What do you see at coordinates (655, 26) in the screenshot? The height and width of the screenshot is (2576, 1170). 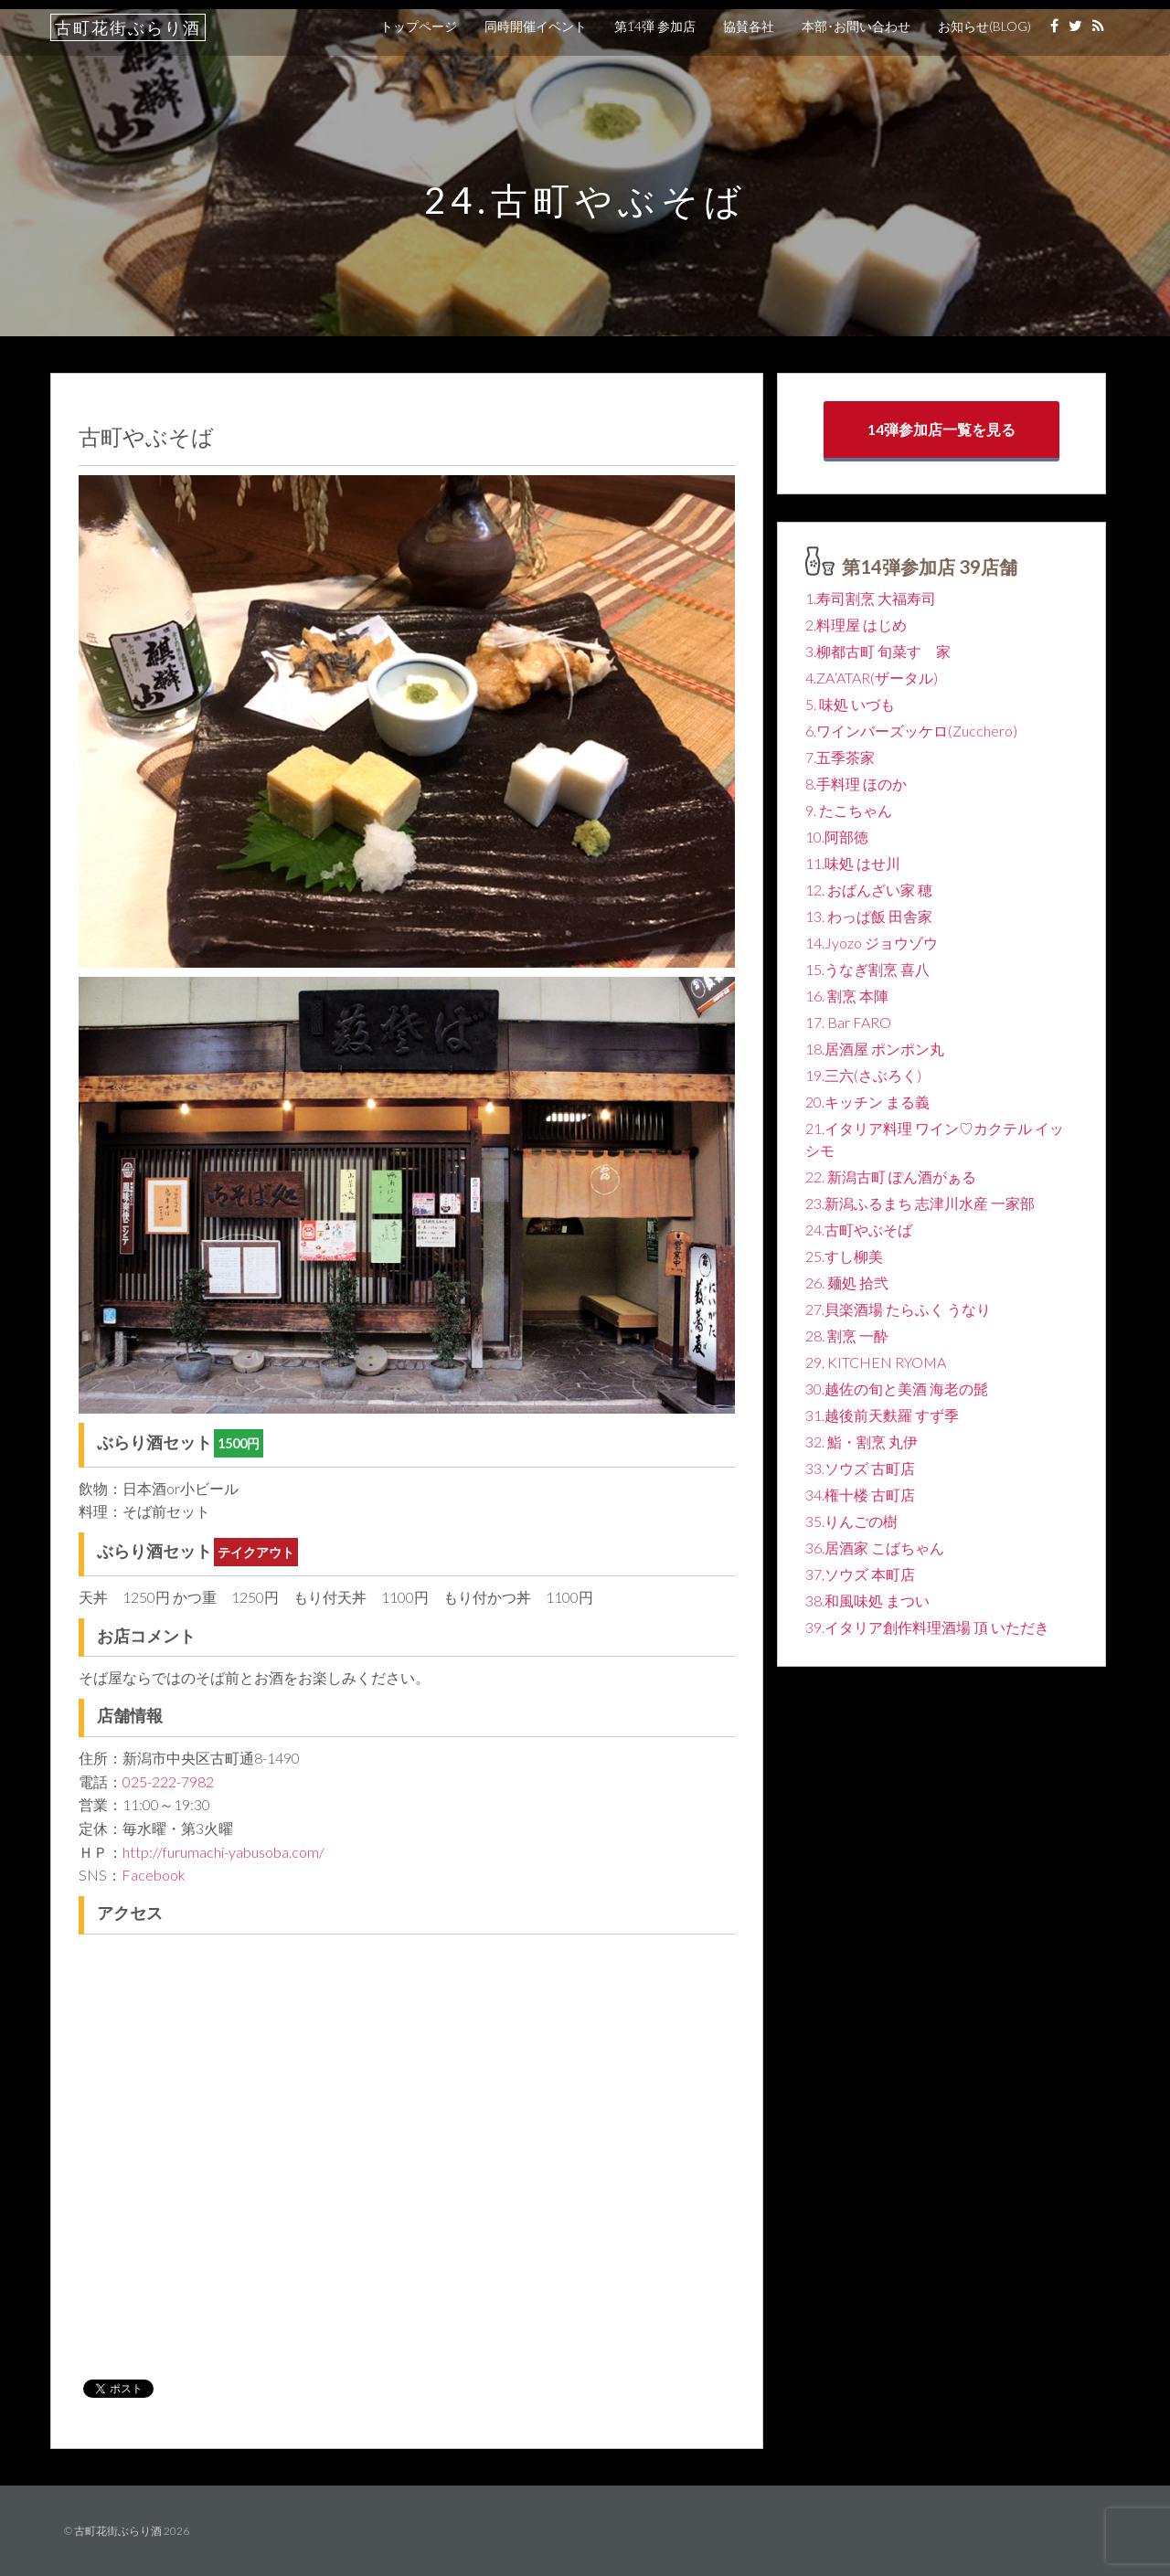 I see `第14弾 参加店` at bounding box center [655, 26].